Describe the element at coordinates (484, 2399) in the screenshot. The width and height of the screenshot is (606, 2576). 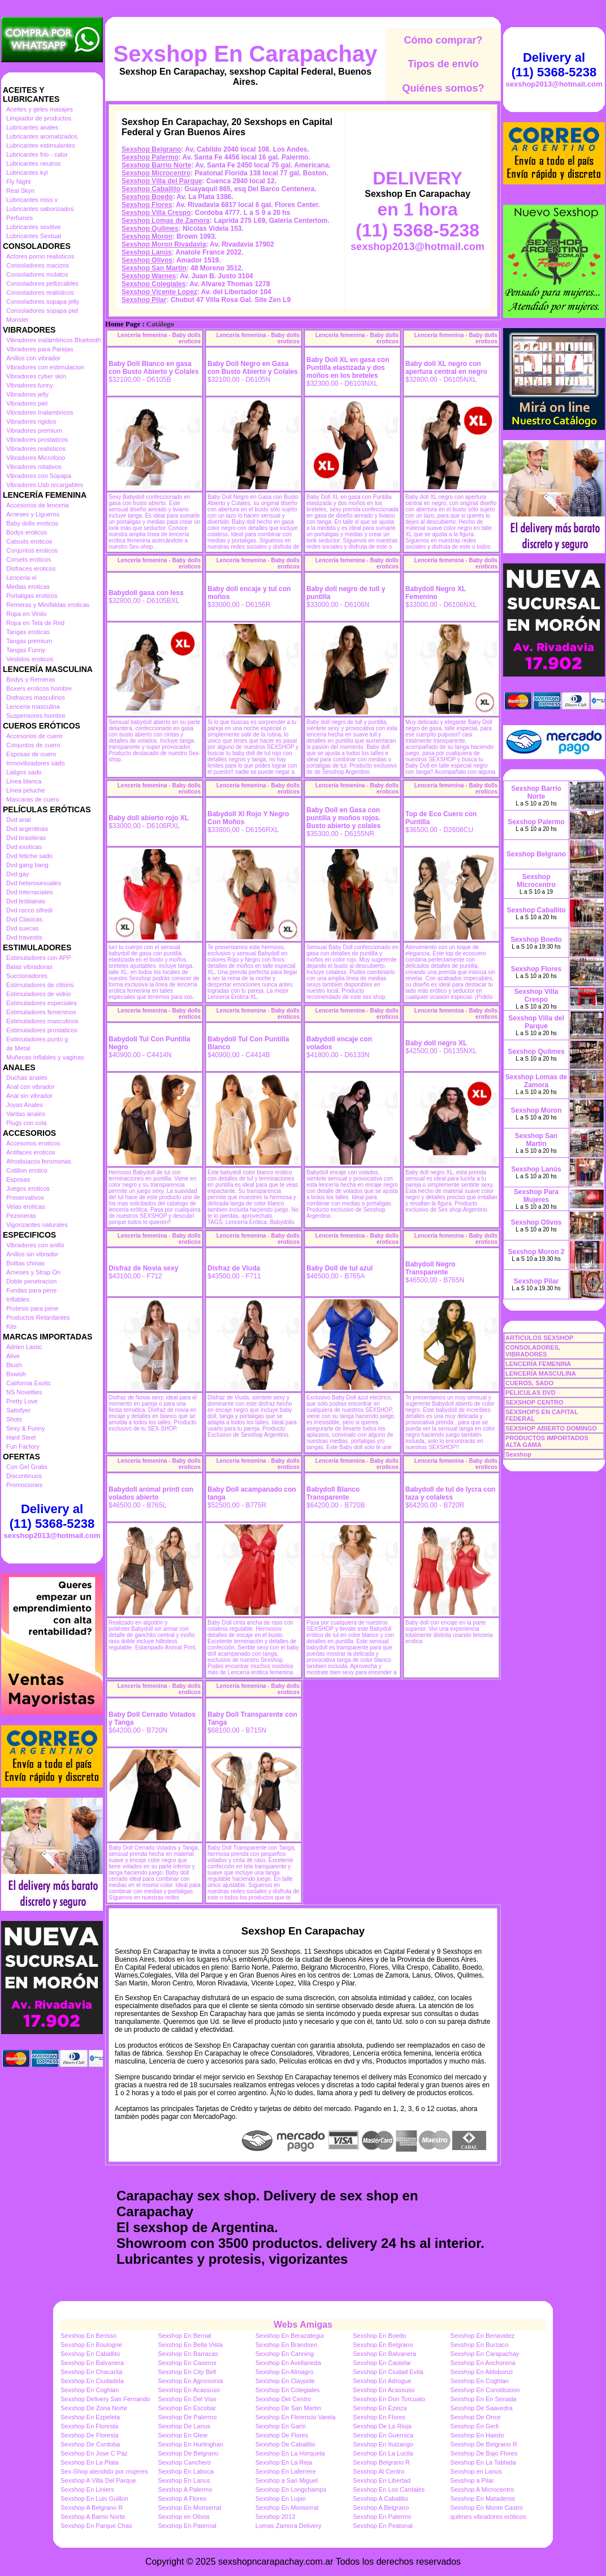
I see `Sexshop En En Senada` at that location.